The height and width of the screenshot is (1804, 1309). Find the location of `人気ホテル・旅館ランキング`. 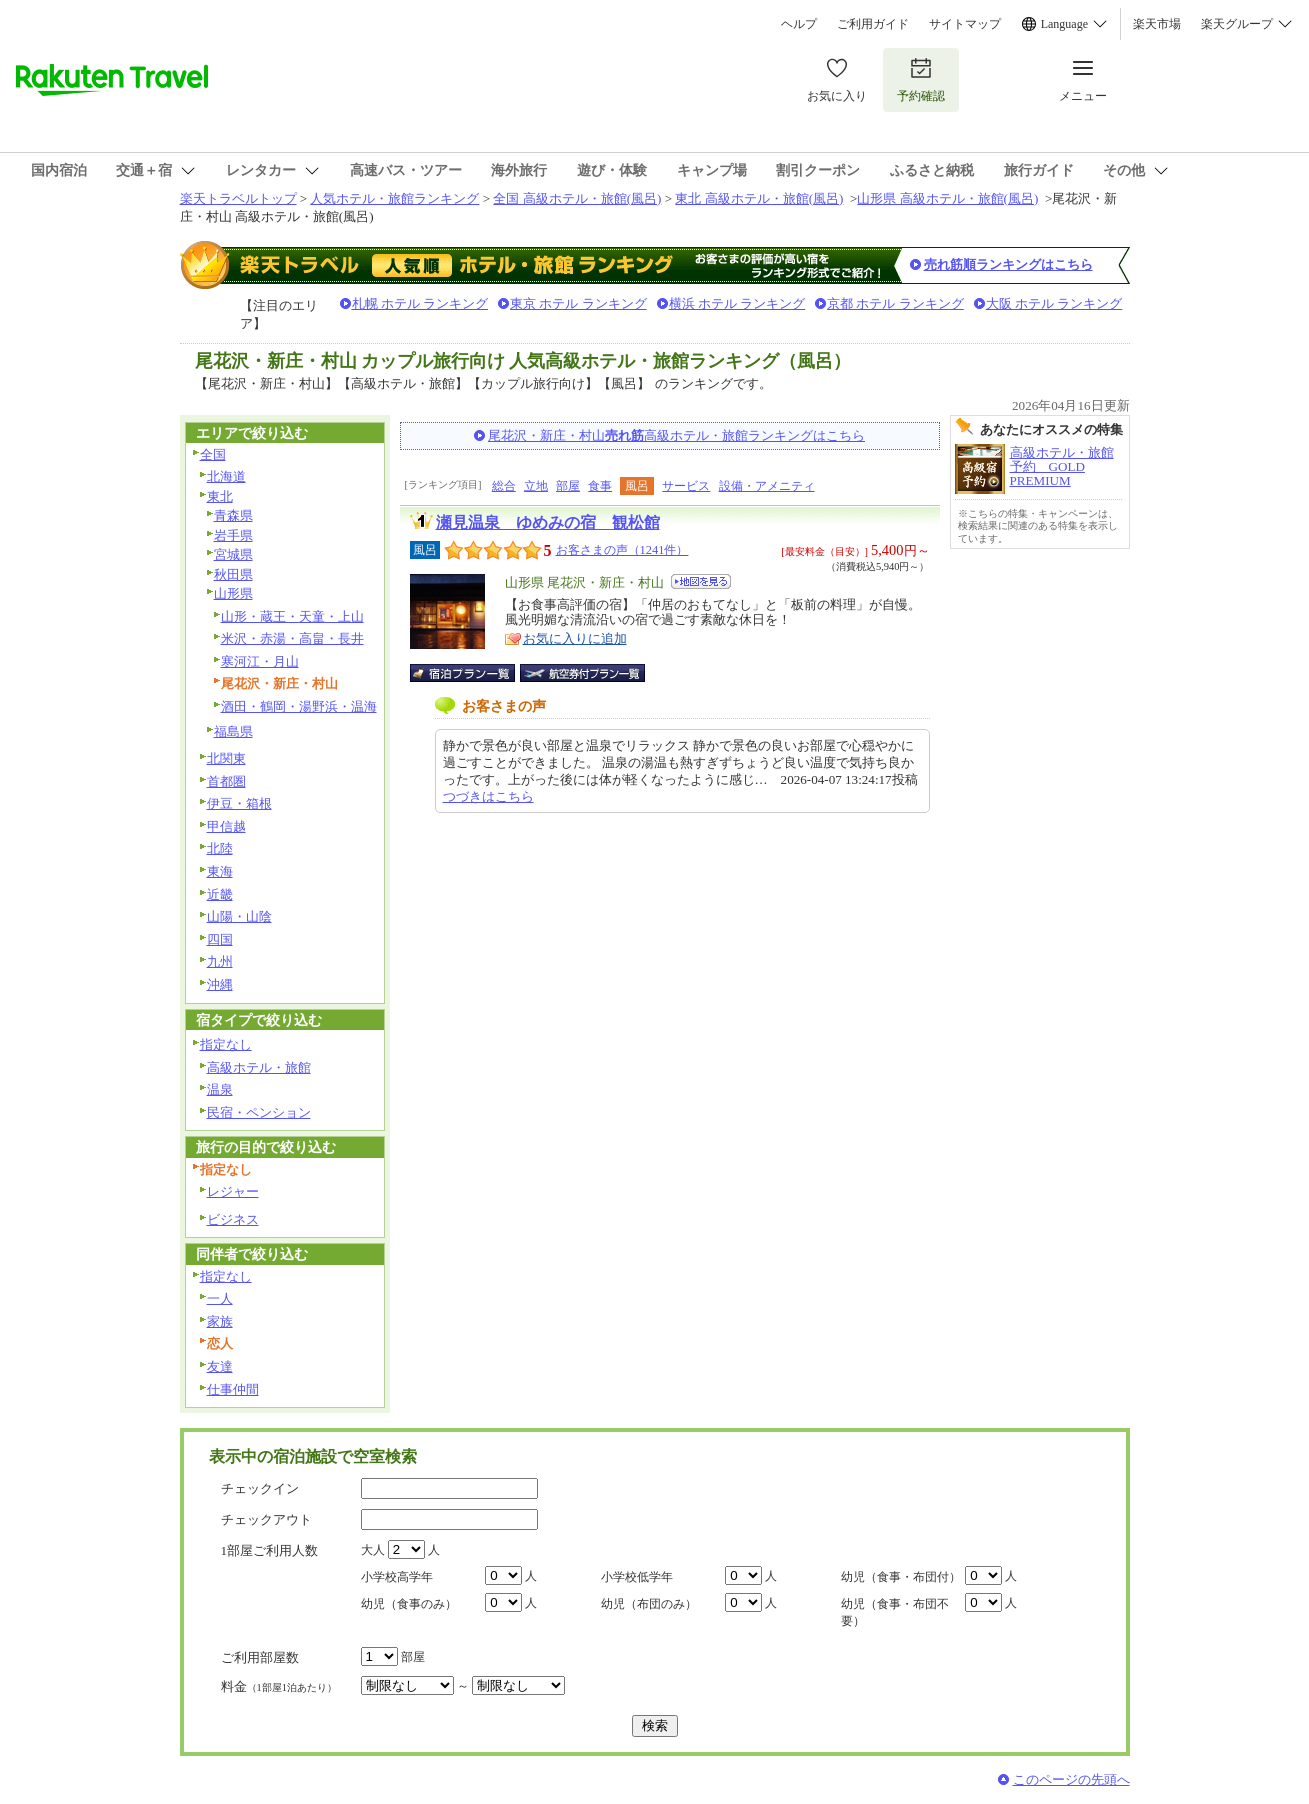

人気ホテル・旅館ランキング is located at coordinates (394, 198).